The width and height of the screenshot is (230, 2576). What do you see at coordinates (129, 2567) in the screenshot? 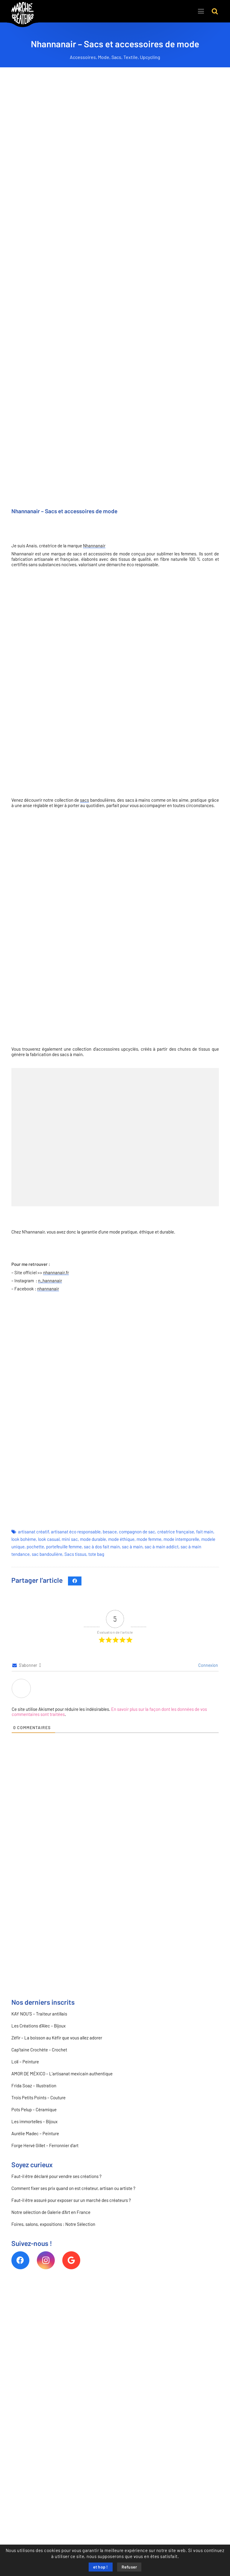
I see `Refuser` at bounding box center [129, 2567].